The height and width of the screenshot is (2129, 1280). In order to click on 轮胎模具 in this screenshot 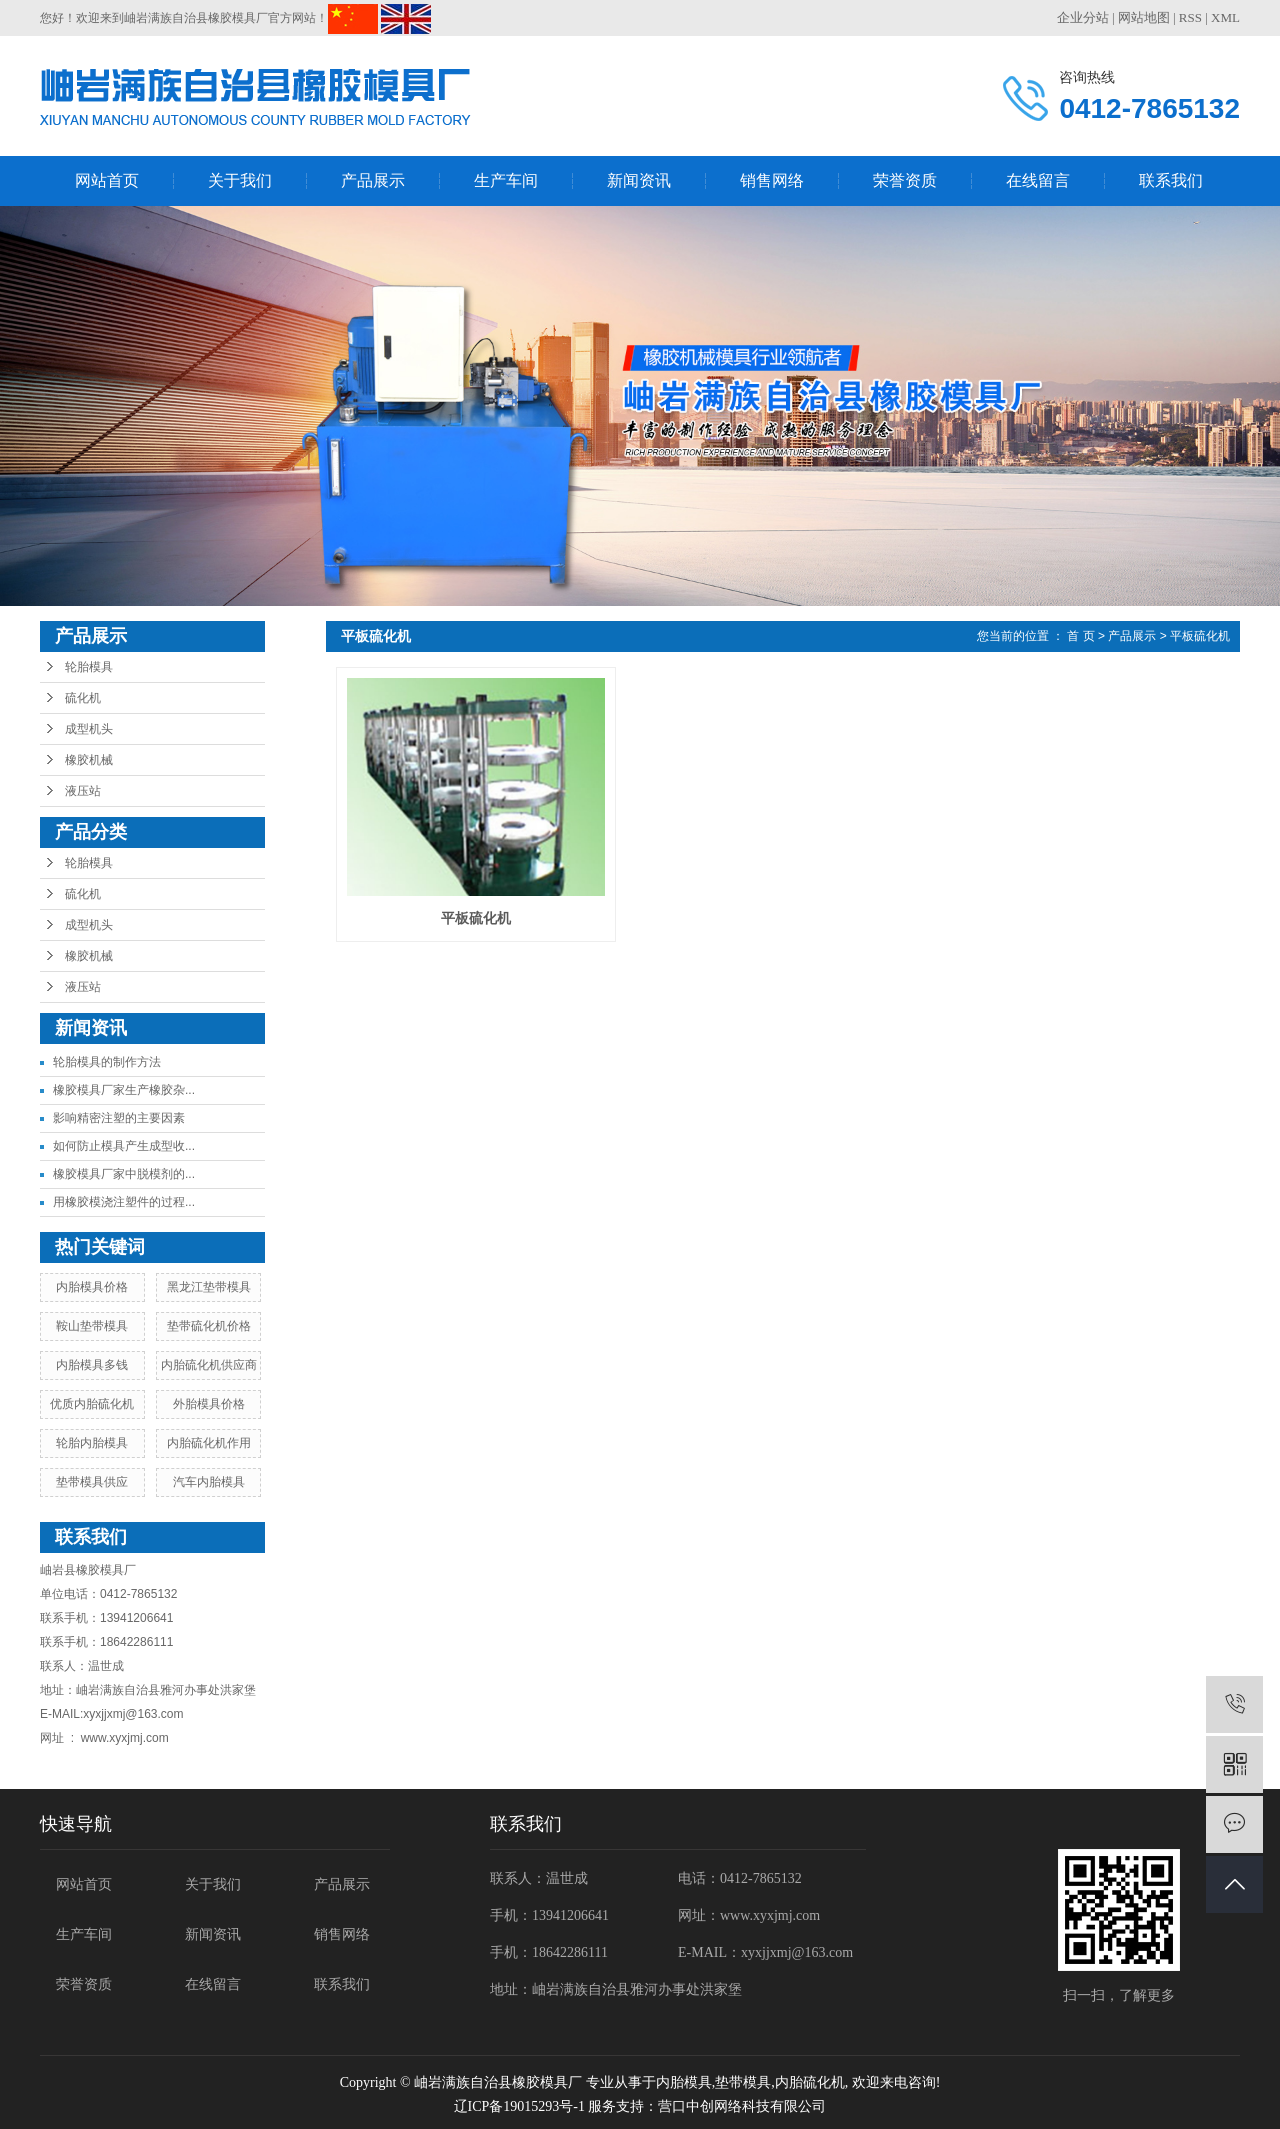, I will do `click(89, 667)`.